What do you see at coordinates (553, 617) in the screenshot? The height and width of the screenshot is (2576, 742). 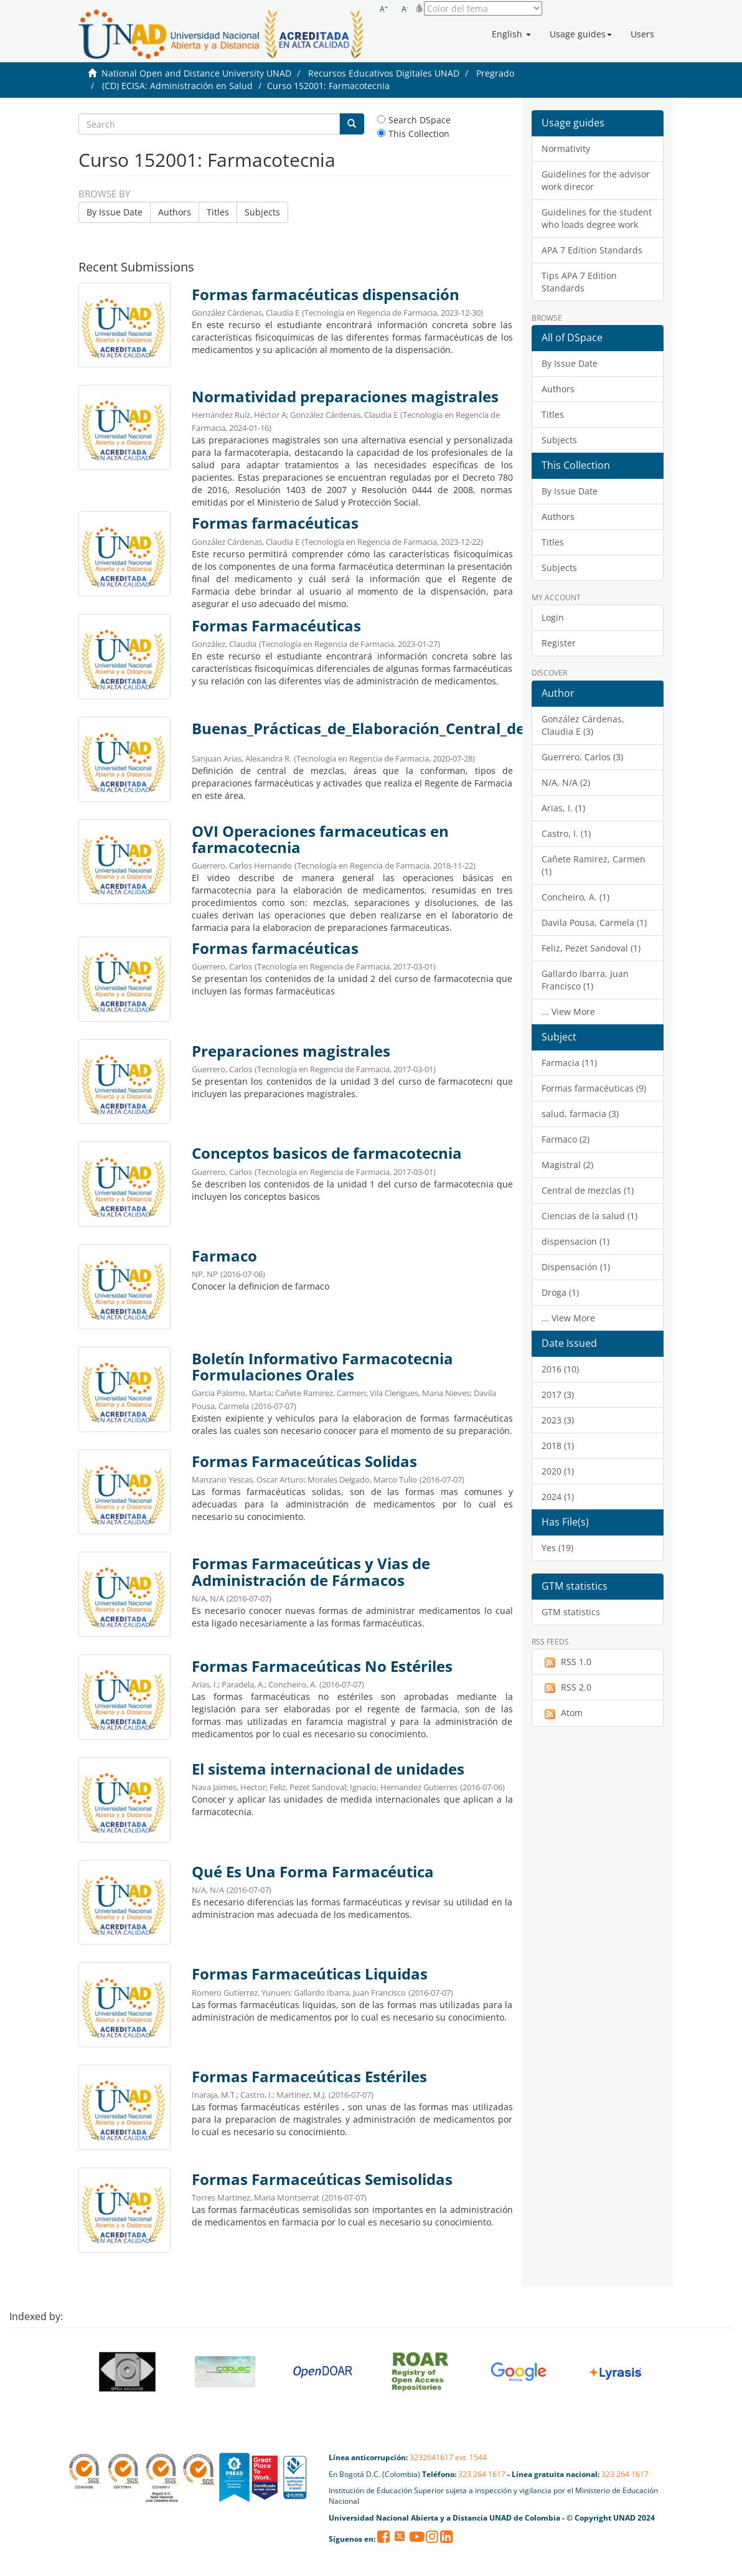 I see `Login` at bounding box center [553, 617].